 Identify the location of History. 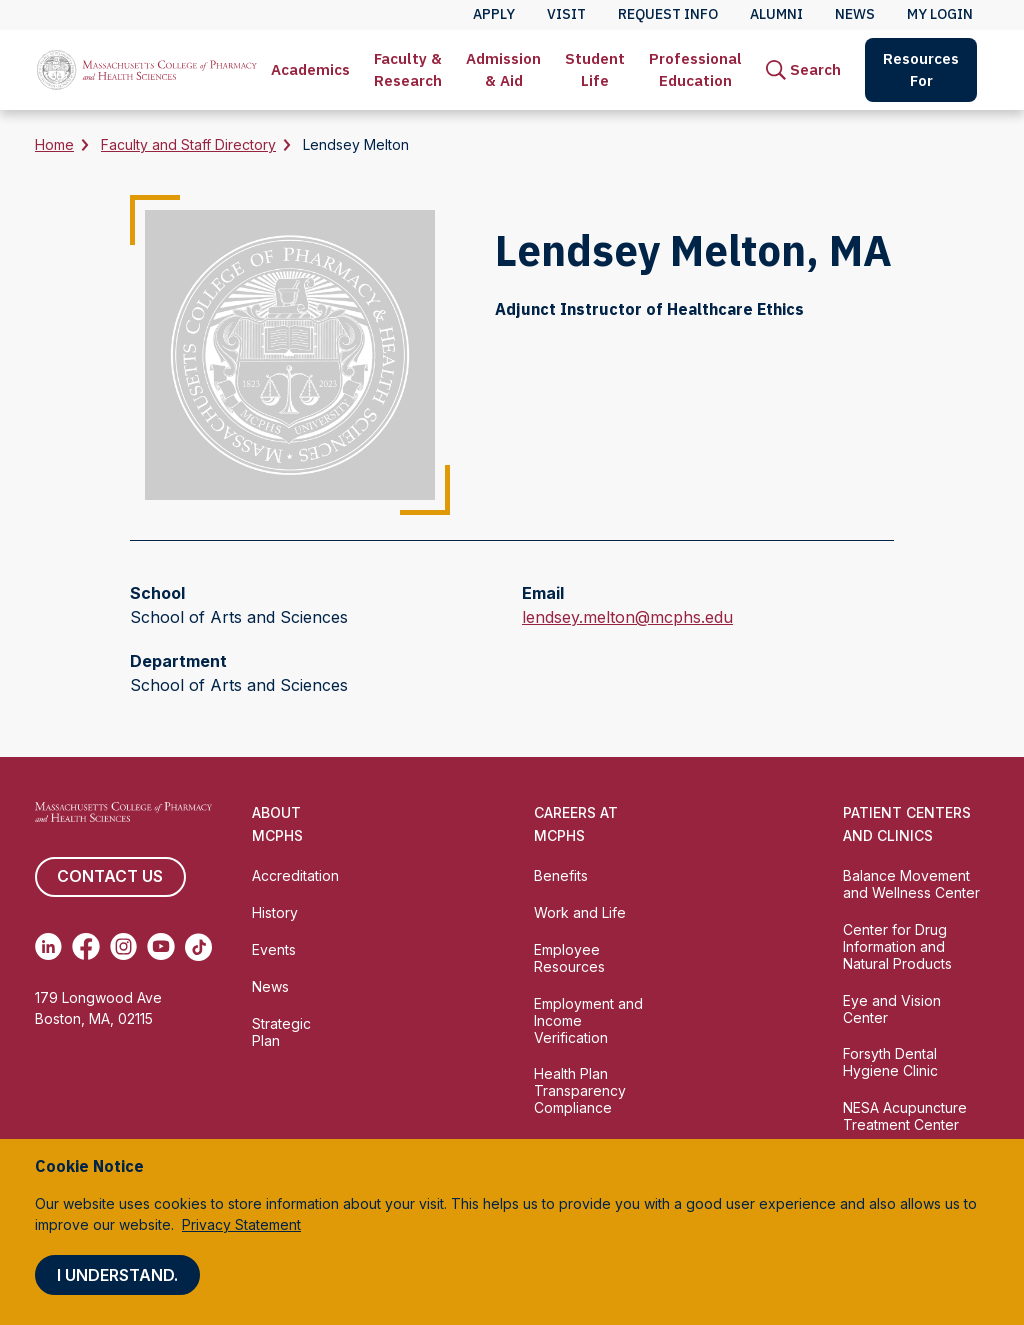
(275, 912).